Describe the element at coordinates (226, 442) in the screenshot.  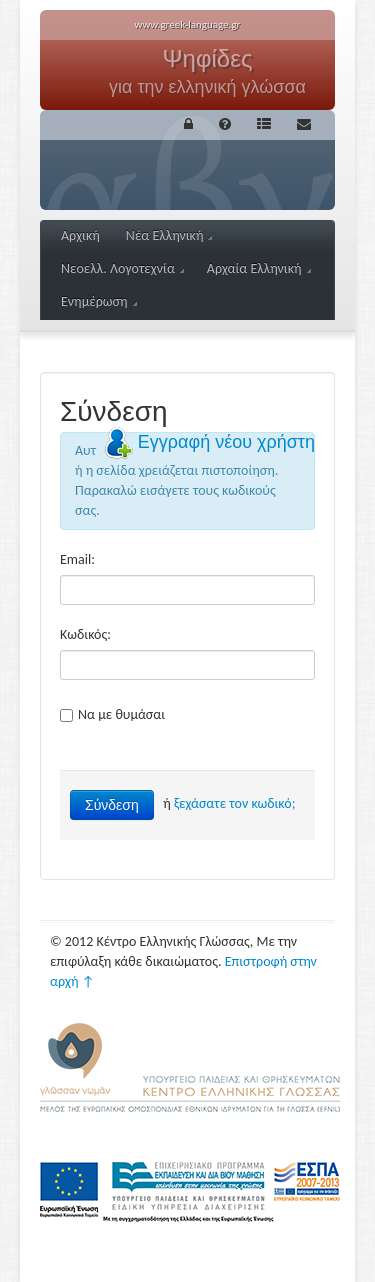
I see `Εγγραφή νέου χρήστη` at that location.